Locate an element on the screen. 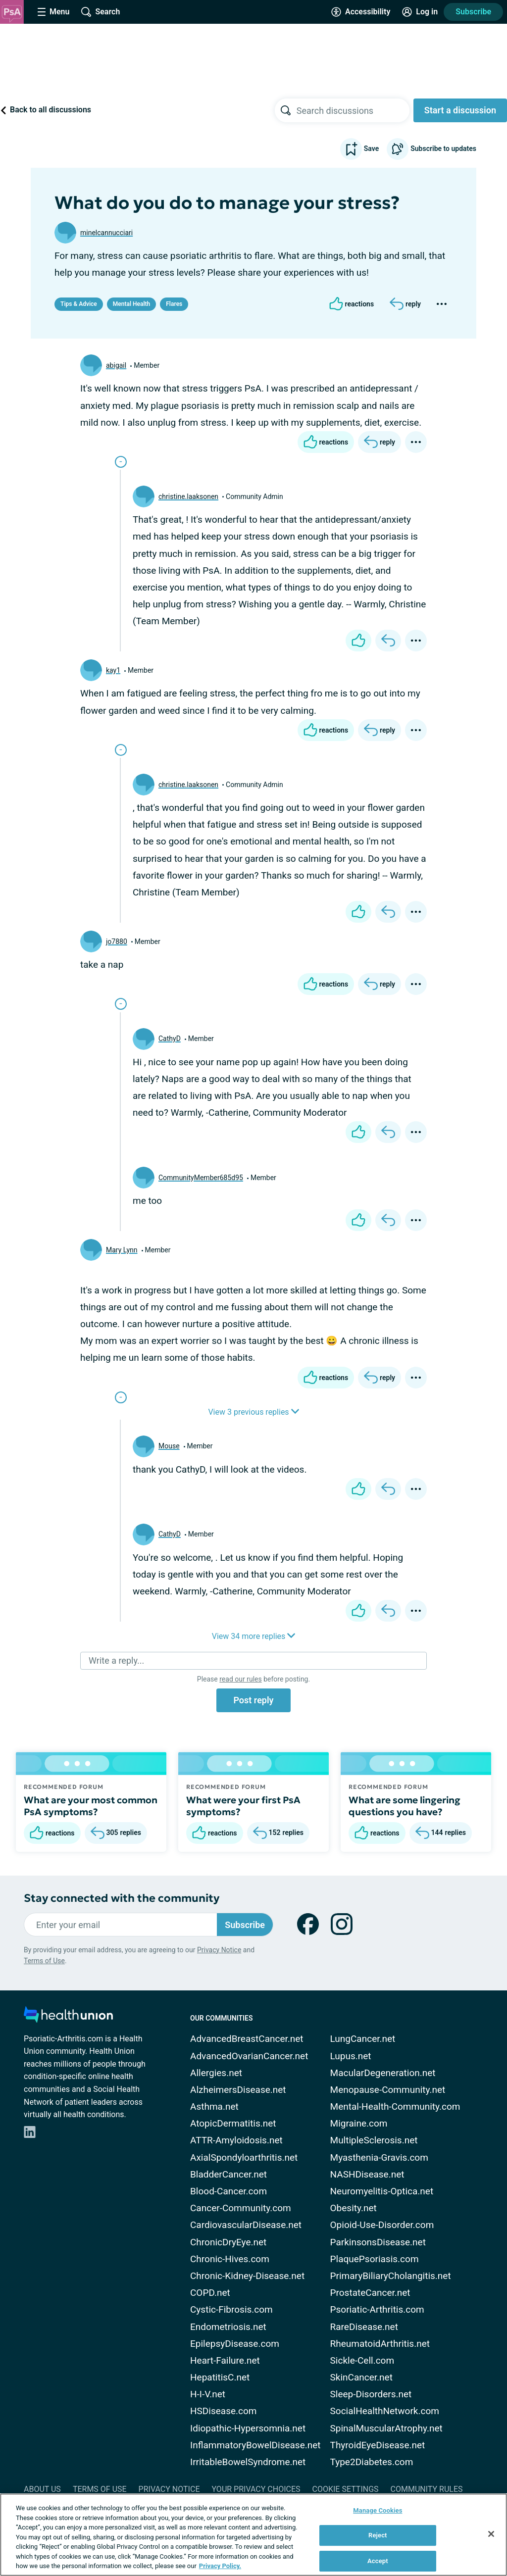 The height and width of the screenshot is (2576, 507). SpinalMuscularAtrophy.net is located at coordinates (386, 2428).